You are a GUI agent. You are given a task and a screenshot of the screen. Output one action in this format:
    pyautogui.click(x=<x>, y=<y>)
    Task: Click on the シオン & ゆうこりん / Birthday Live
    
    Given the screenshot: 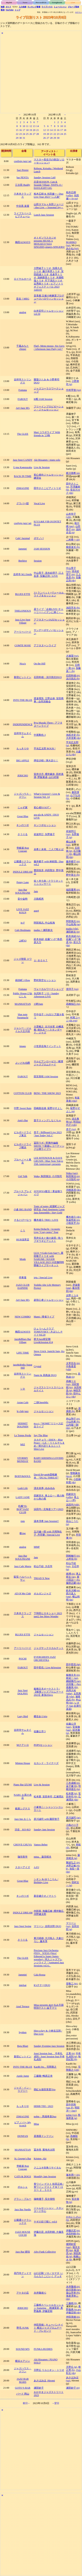 What is the action you would take?
    pyautogui.click(x=46, y=1881)
    